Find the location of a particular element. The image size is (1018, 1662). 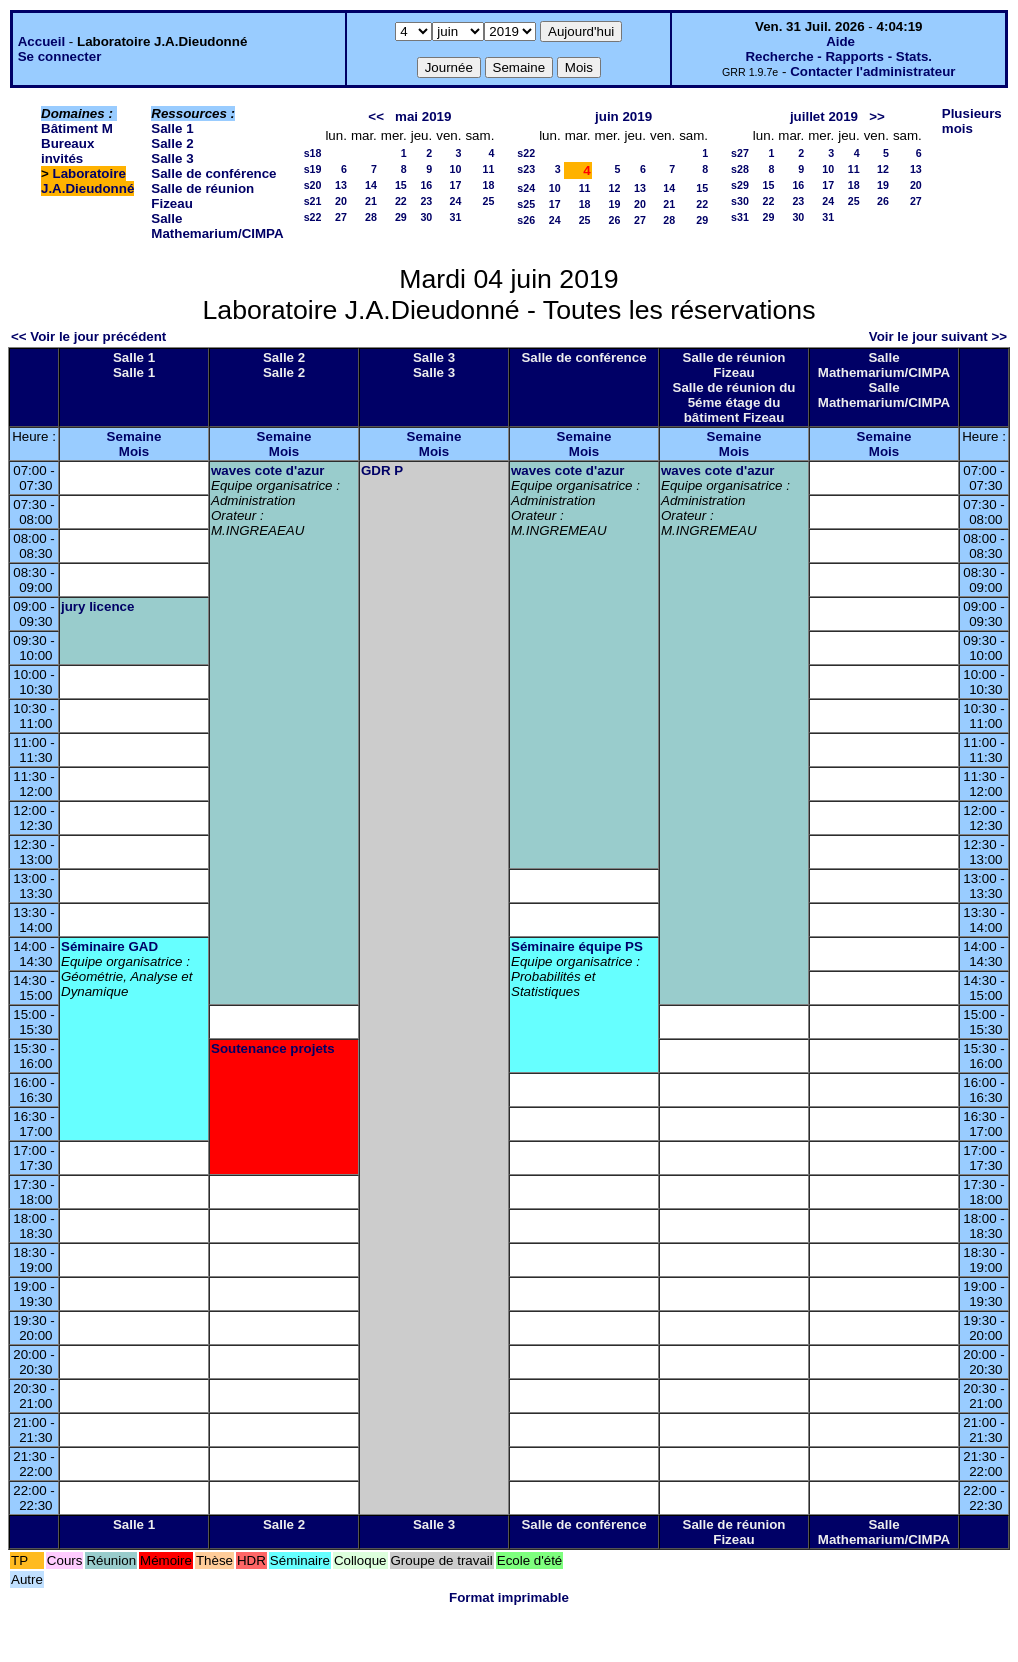

Aide is located at coordinates (840, 41).